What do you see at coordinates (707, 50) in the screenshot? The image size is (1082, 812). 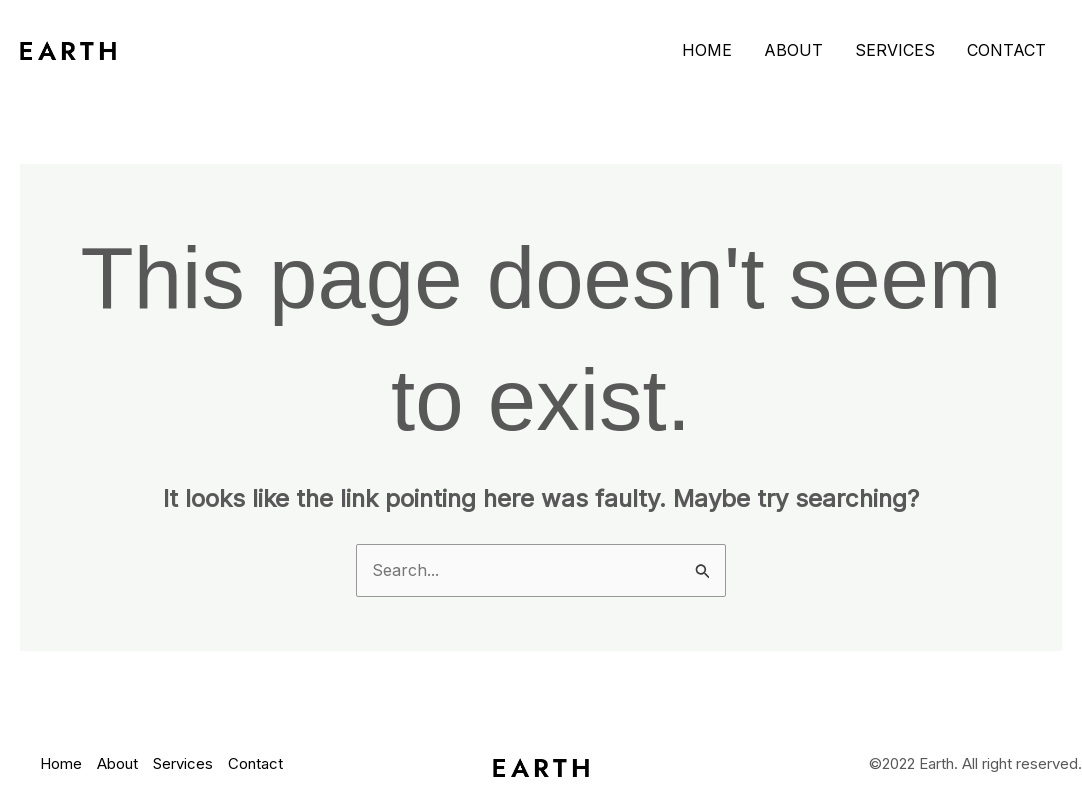 I see `Home` at bounding box center [707, 50].